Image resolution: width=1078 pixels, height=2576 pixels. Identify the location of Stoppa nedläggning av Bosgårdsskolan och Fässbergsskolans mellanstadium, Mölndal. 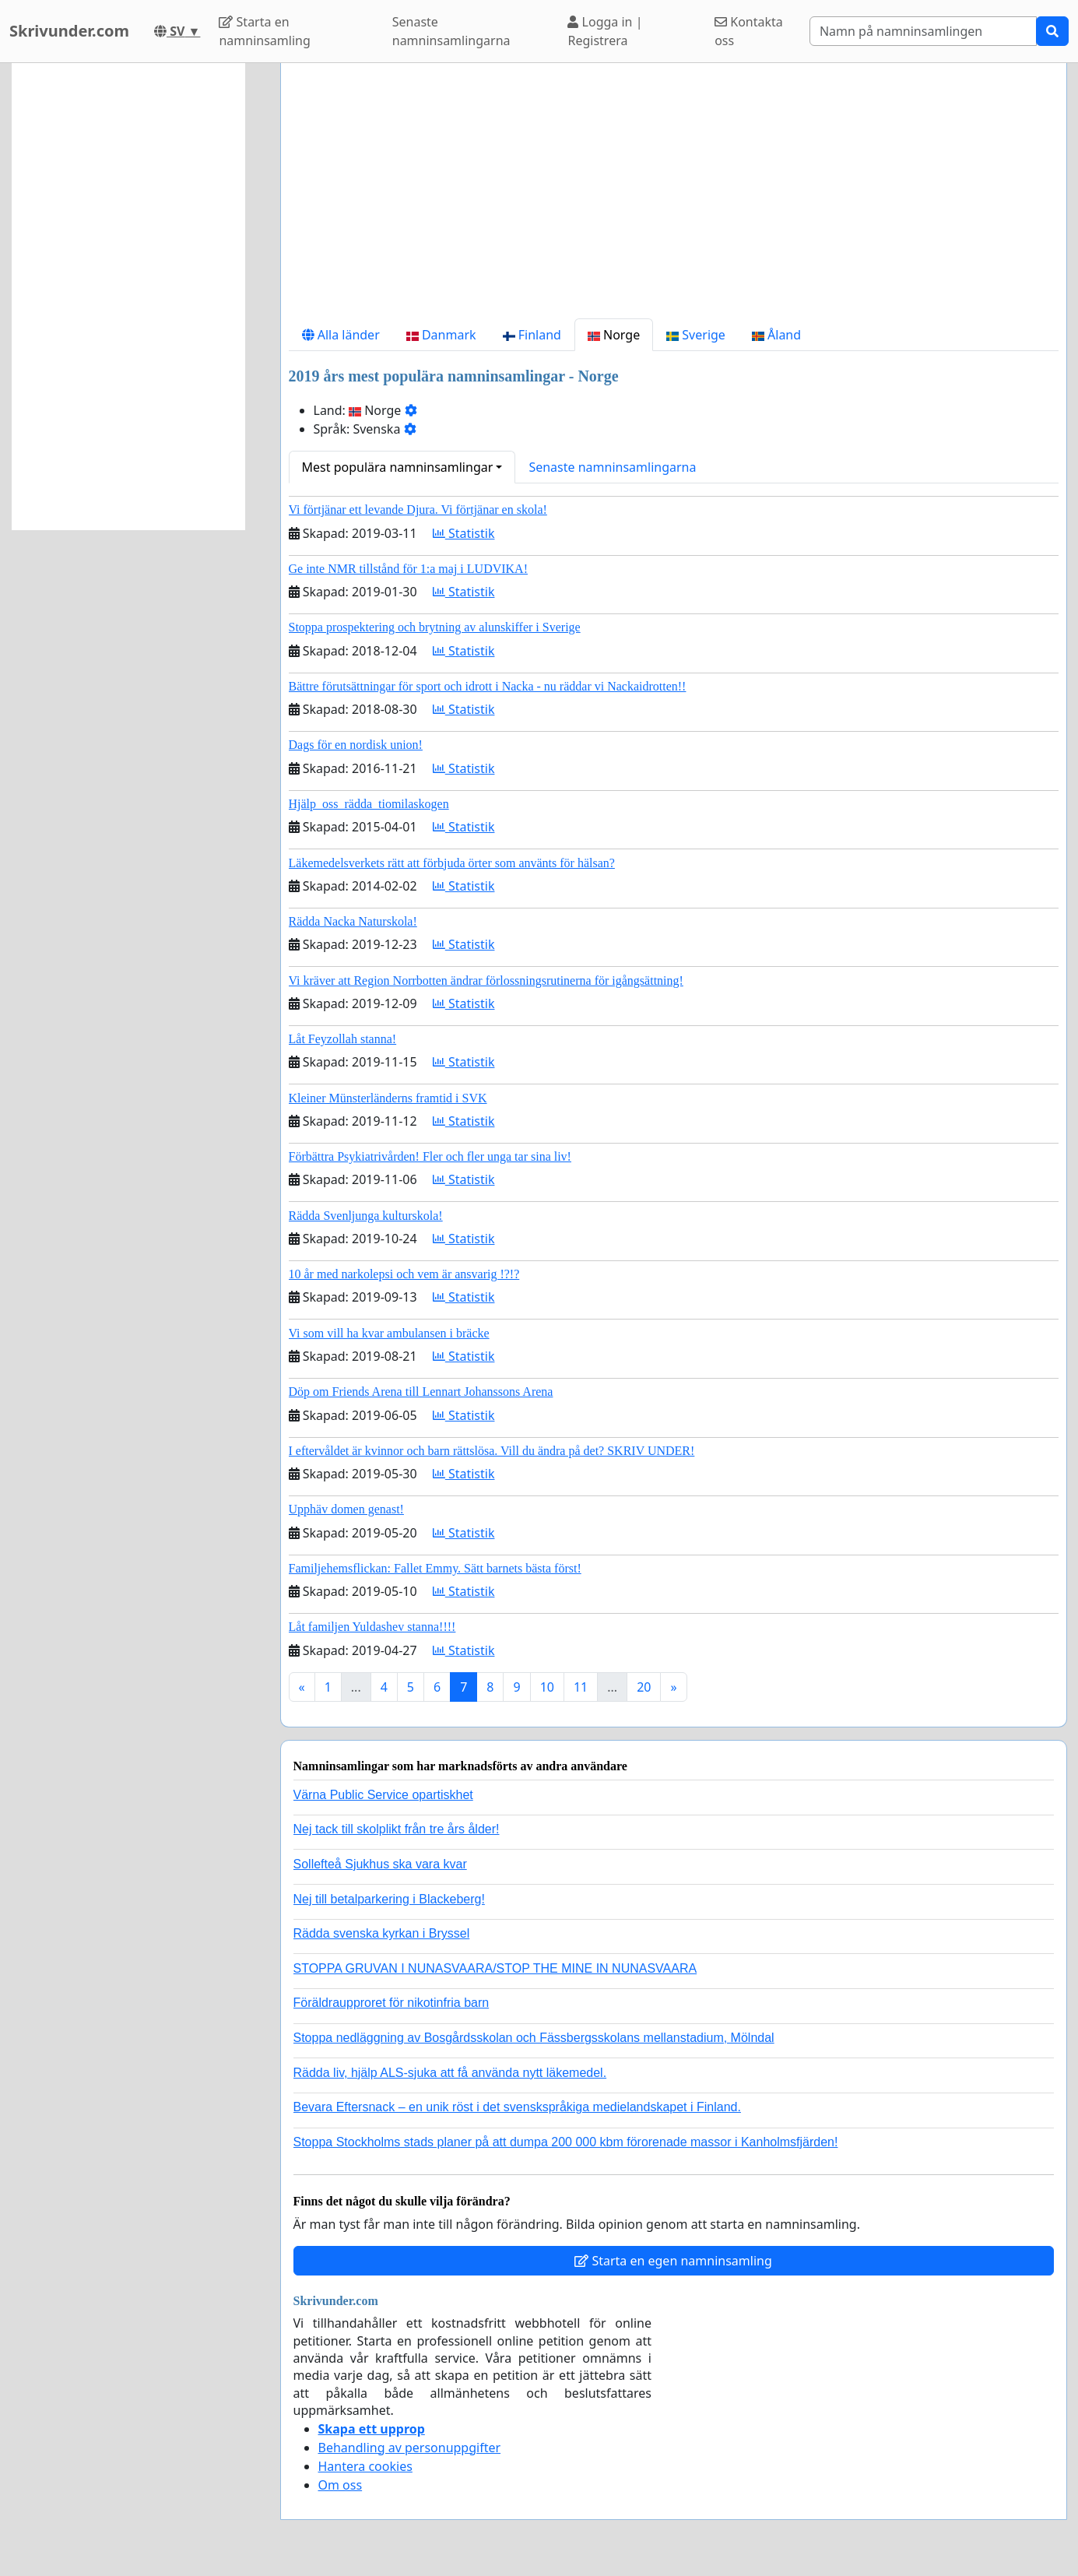
(533, 2037).